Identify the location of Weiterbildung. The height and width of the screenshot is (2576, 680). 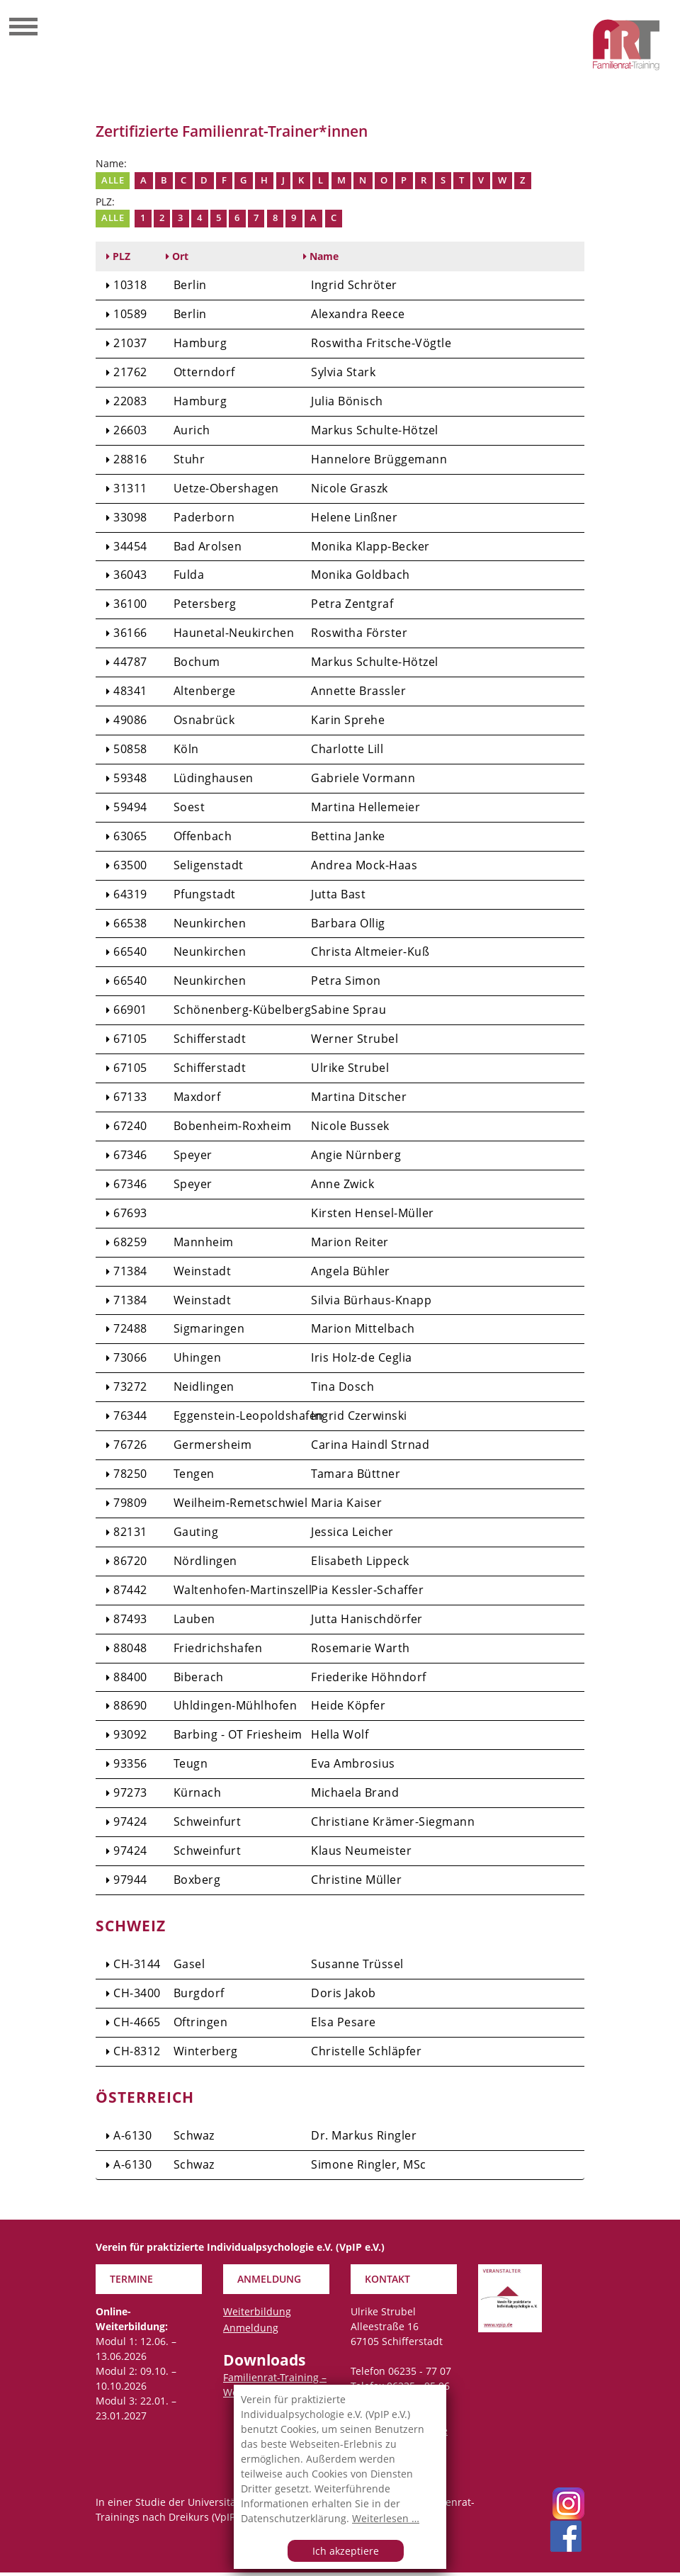
(257, 2315).